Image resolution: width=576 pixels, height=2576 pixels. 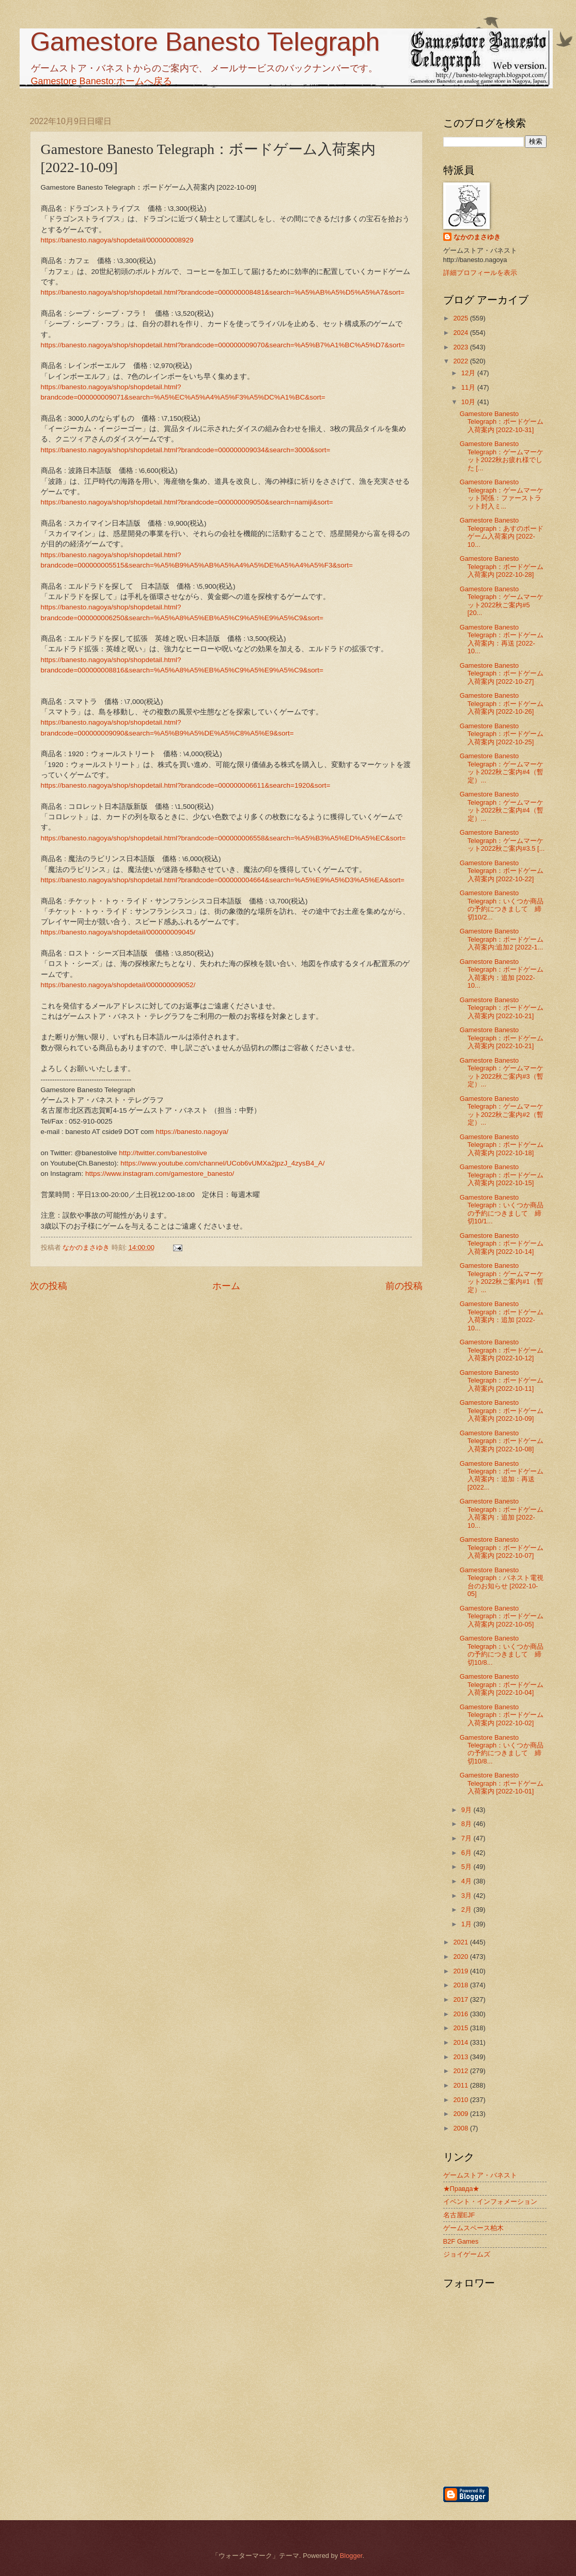 What do you see at coordinates (117, 240) in the screenshot?
I see `https://banesto.nagoya/shopdetail/000000008929` at bounding box center [117, 240].